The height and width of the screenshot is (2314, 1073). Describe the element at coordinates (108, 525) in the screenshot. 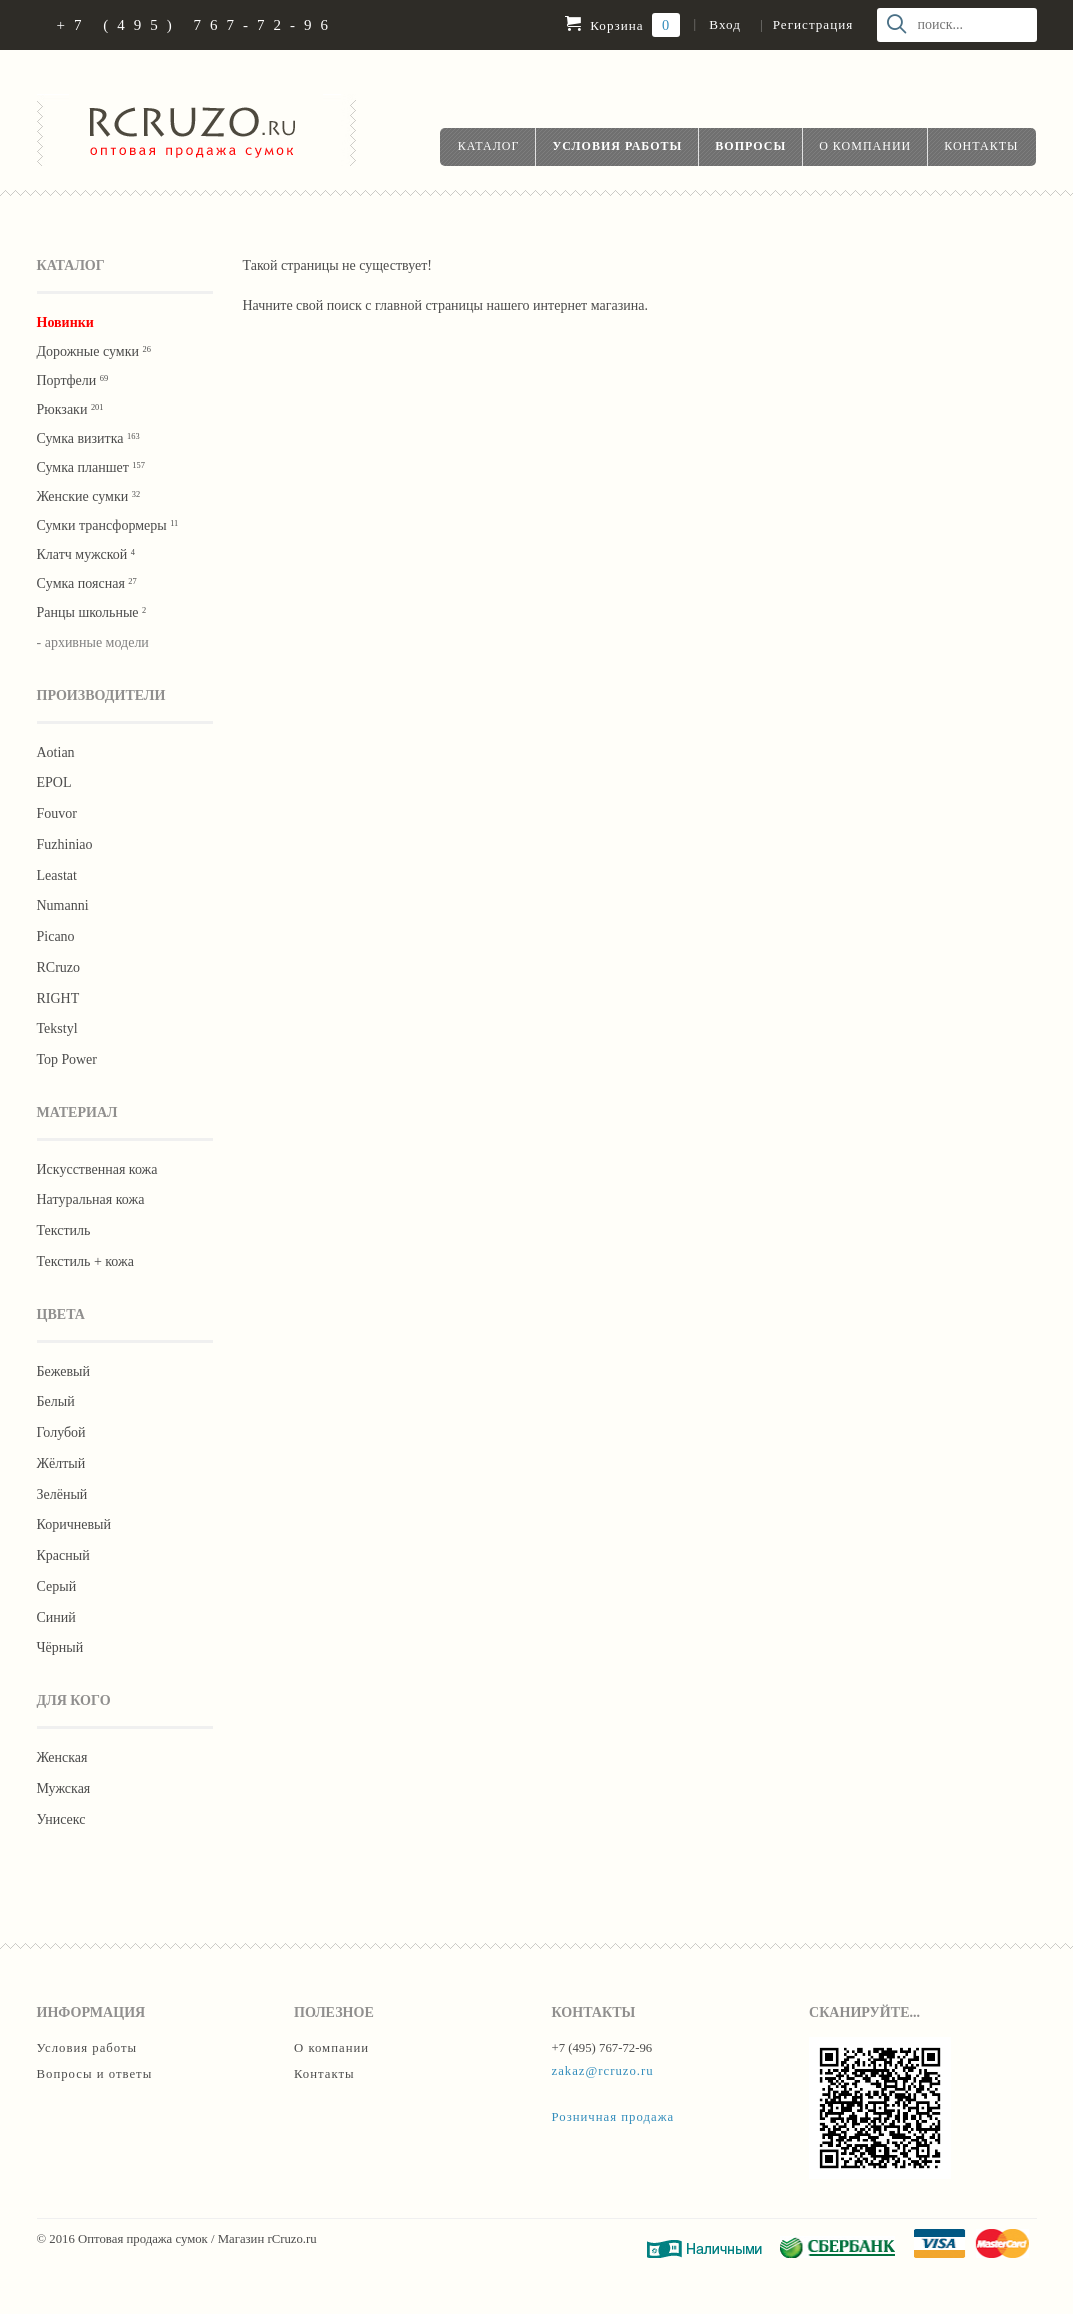

I see `Сумки трансформеры` at that location.